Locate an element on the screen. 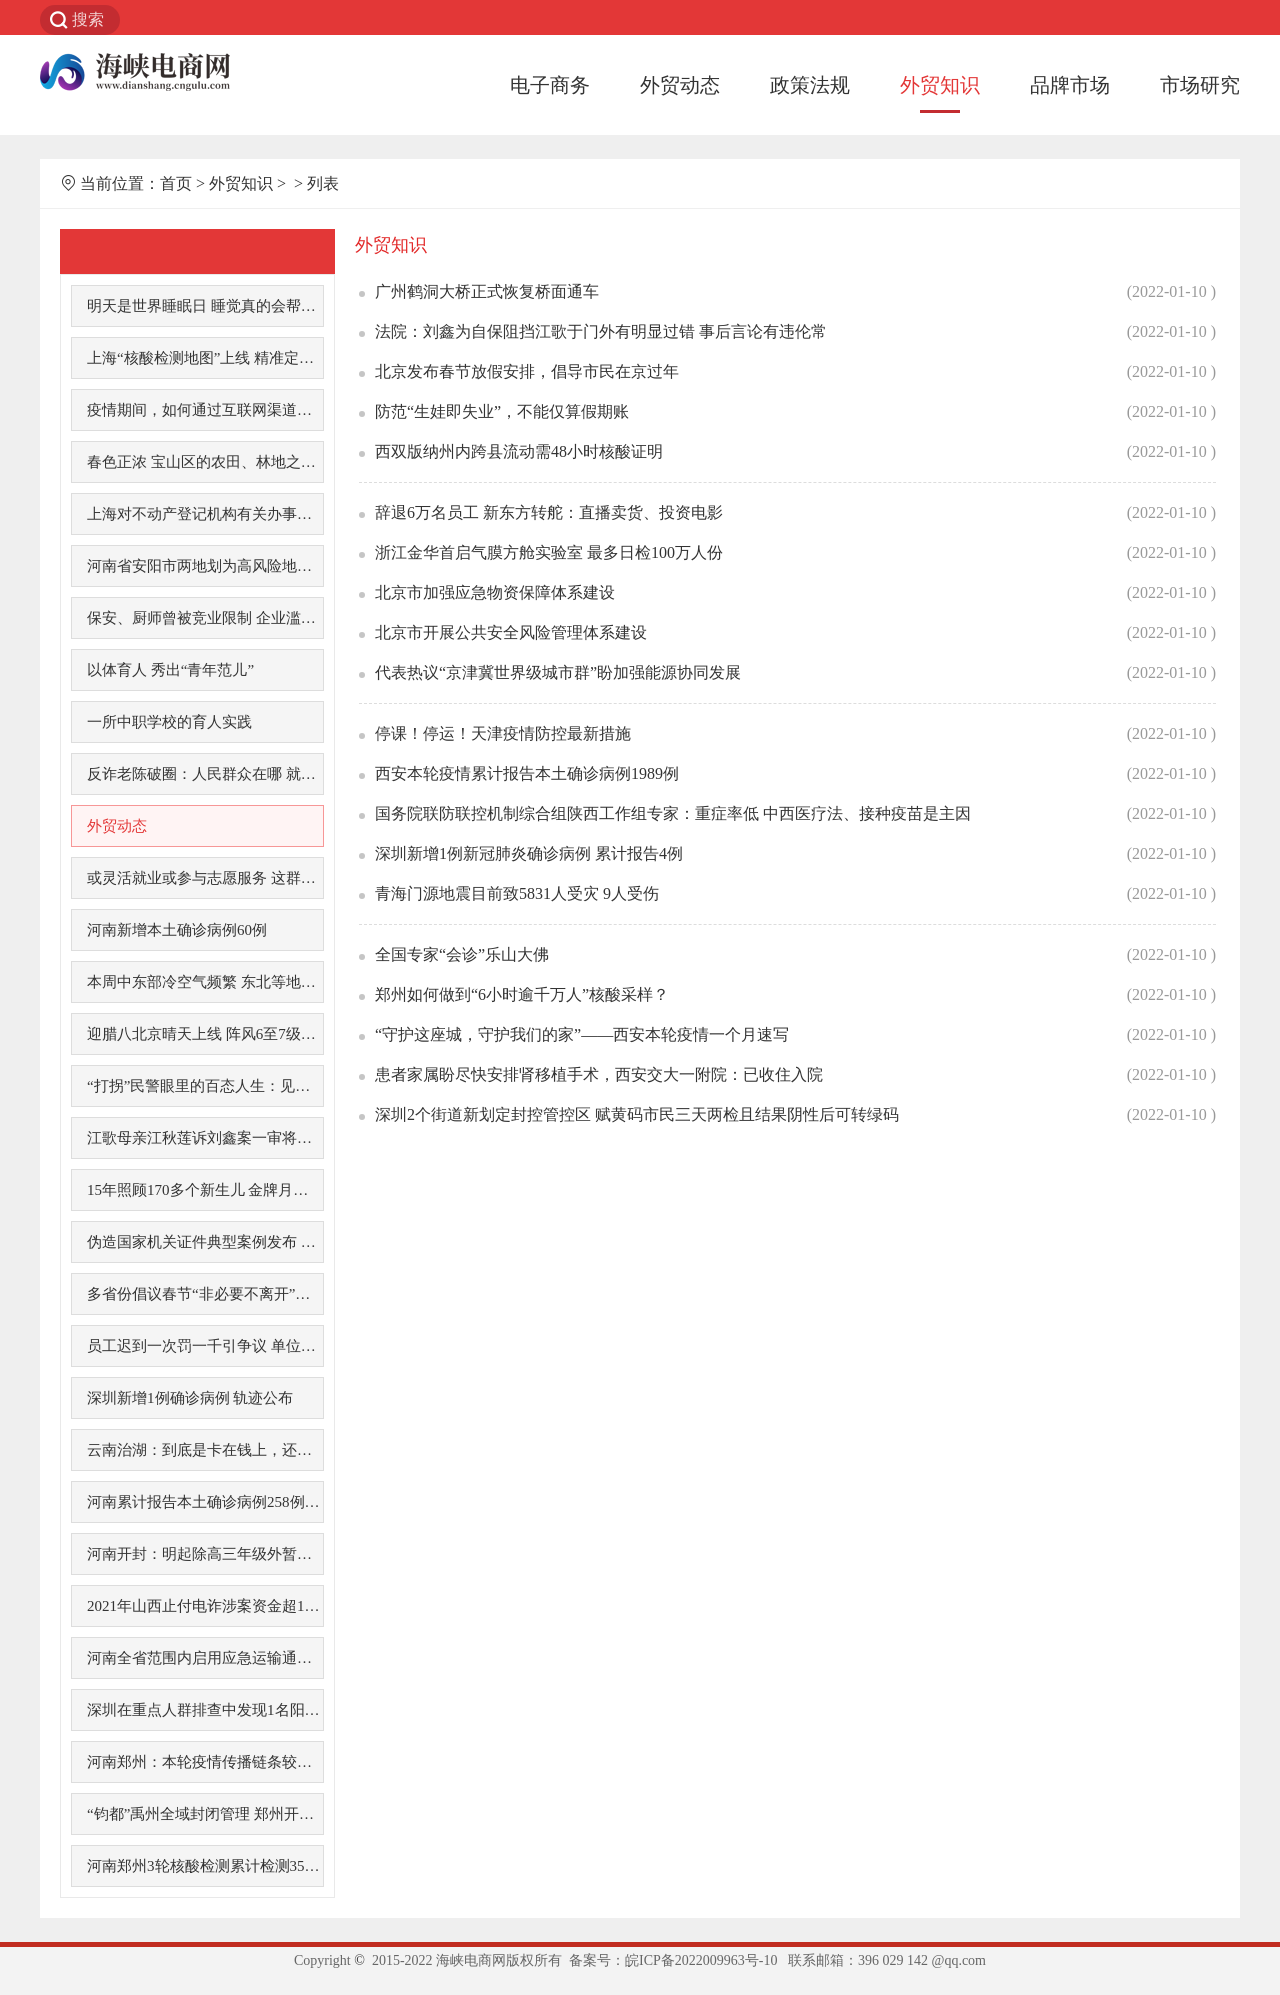 The image size is (1280, 1995). 上海对不动产登记机构有关办事服务推行“网上办，不见面” is located at coordinates (205, 514).